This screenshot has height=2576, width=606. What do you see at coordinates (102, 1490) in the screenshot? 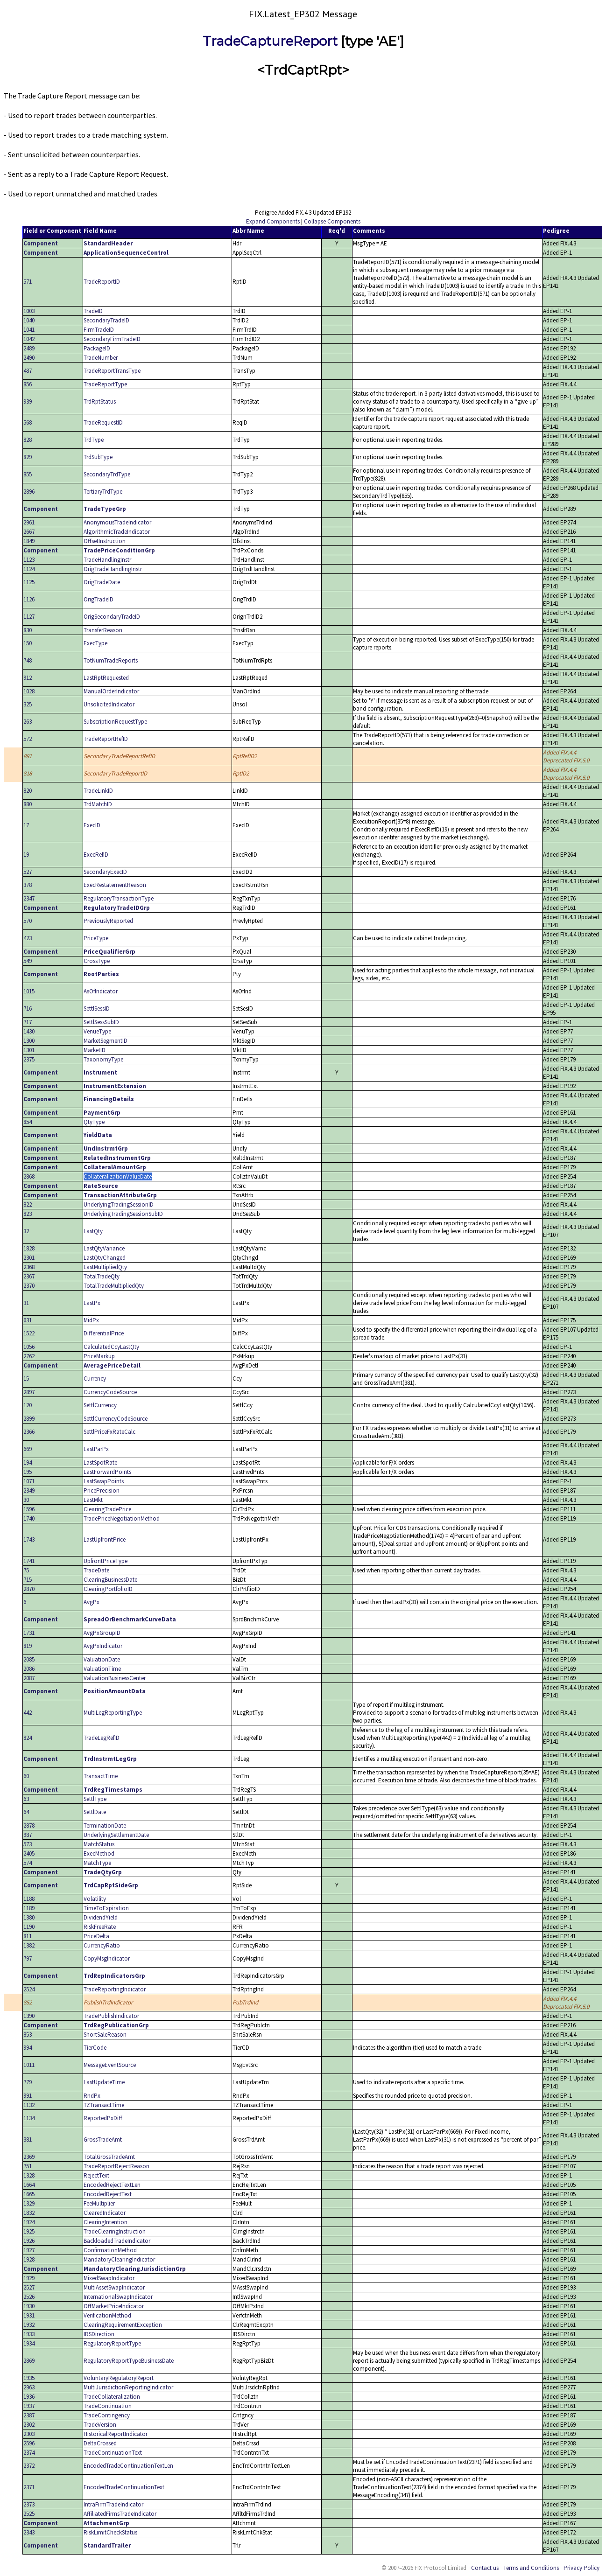
I see `PricePrecision` at bounding box center [102, 1490].